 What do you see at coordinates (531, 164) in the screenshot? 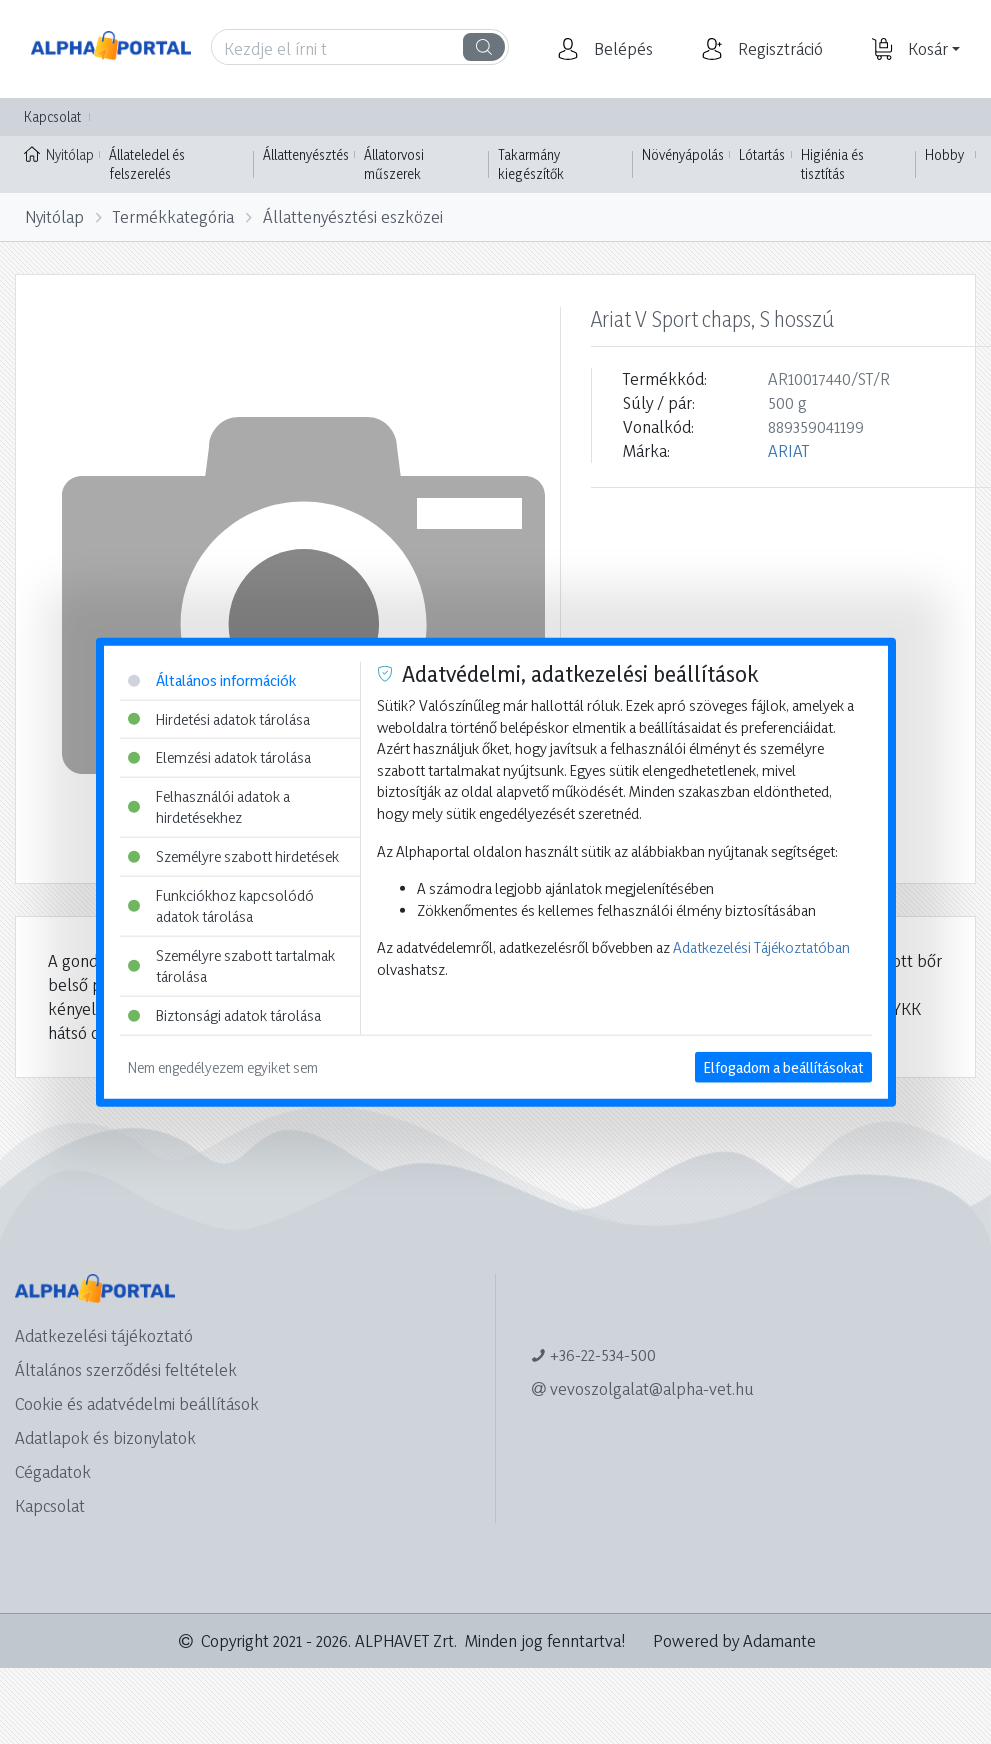
I see `Takarmány kiegészítők` at bounding box center [531, 164].